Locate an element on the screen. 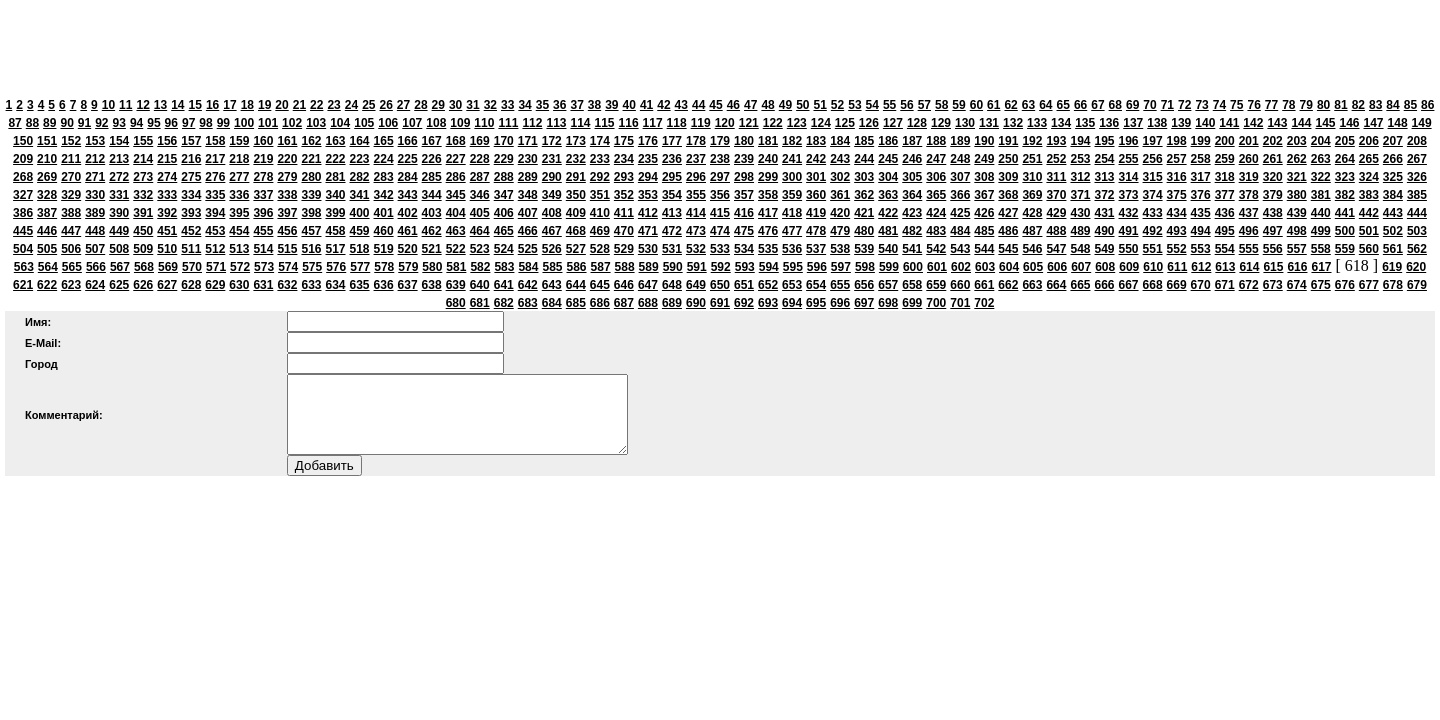  150 is located at coordinates (23, 141).